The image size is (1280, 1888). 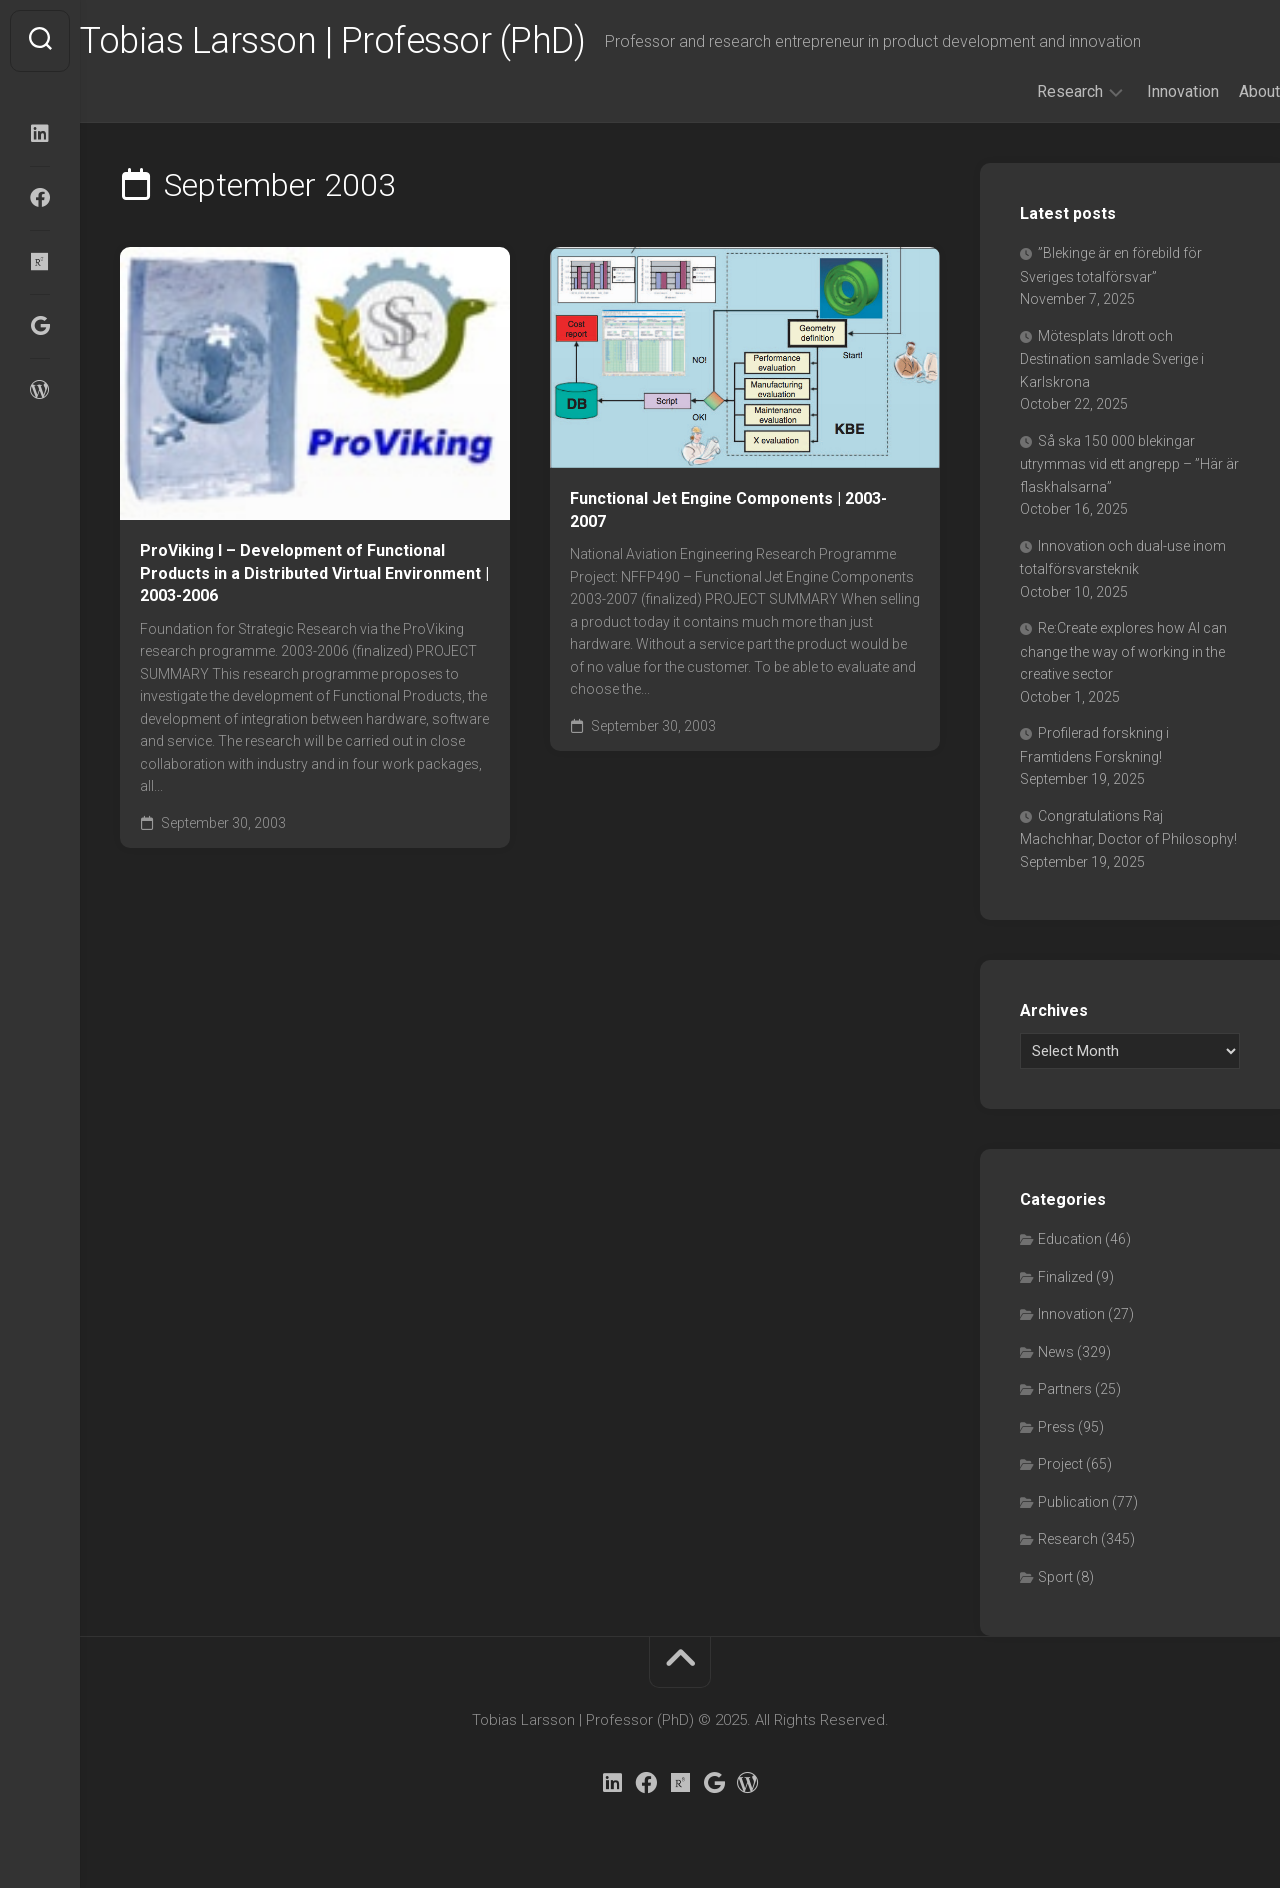 I want to click on Innovation, so click(x=1143, y=91).